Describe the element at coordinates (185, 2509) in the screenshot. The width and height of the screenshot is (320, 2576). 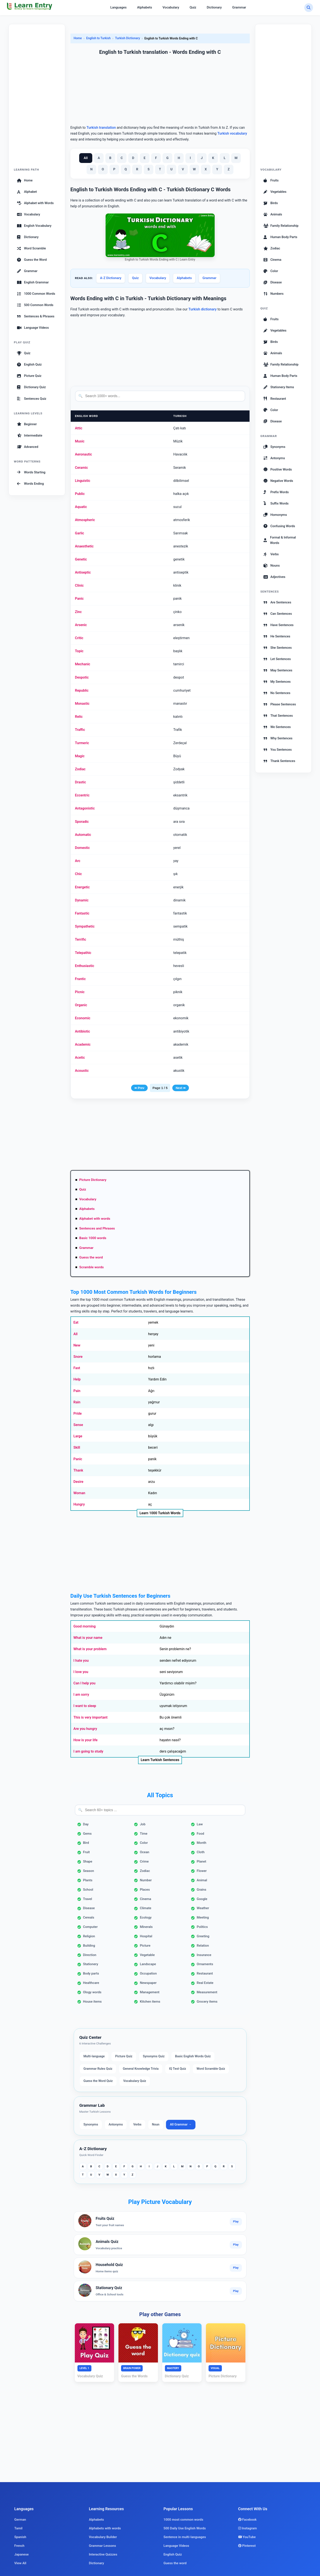
I see `500 Daily Use English Words` at that location.